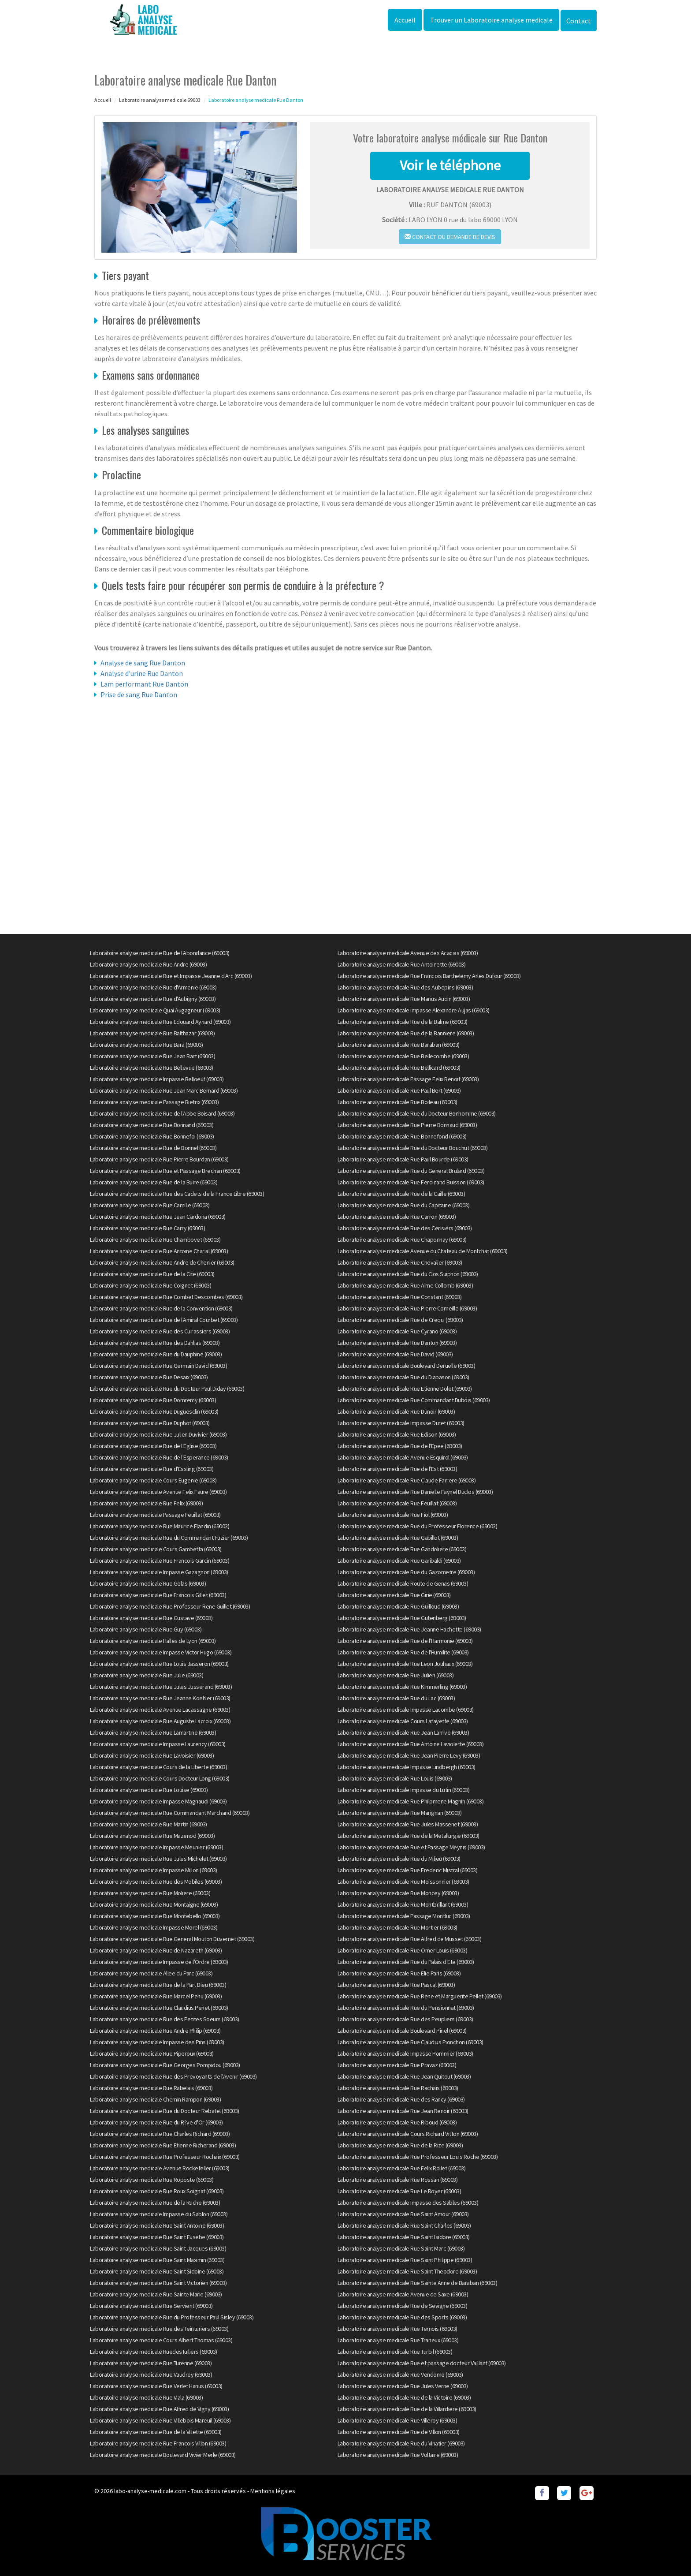 This screenshot has height=2576, width=691. I want to click on Laboratoire analyse medicale Rue Chevalier (69003), so click(400, 1262).